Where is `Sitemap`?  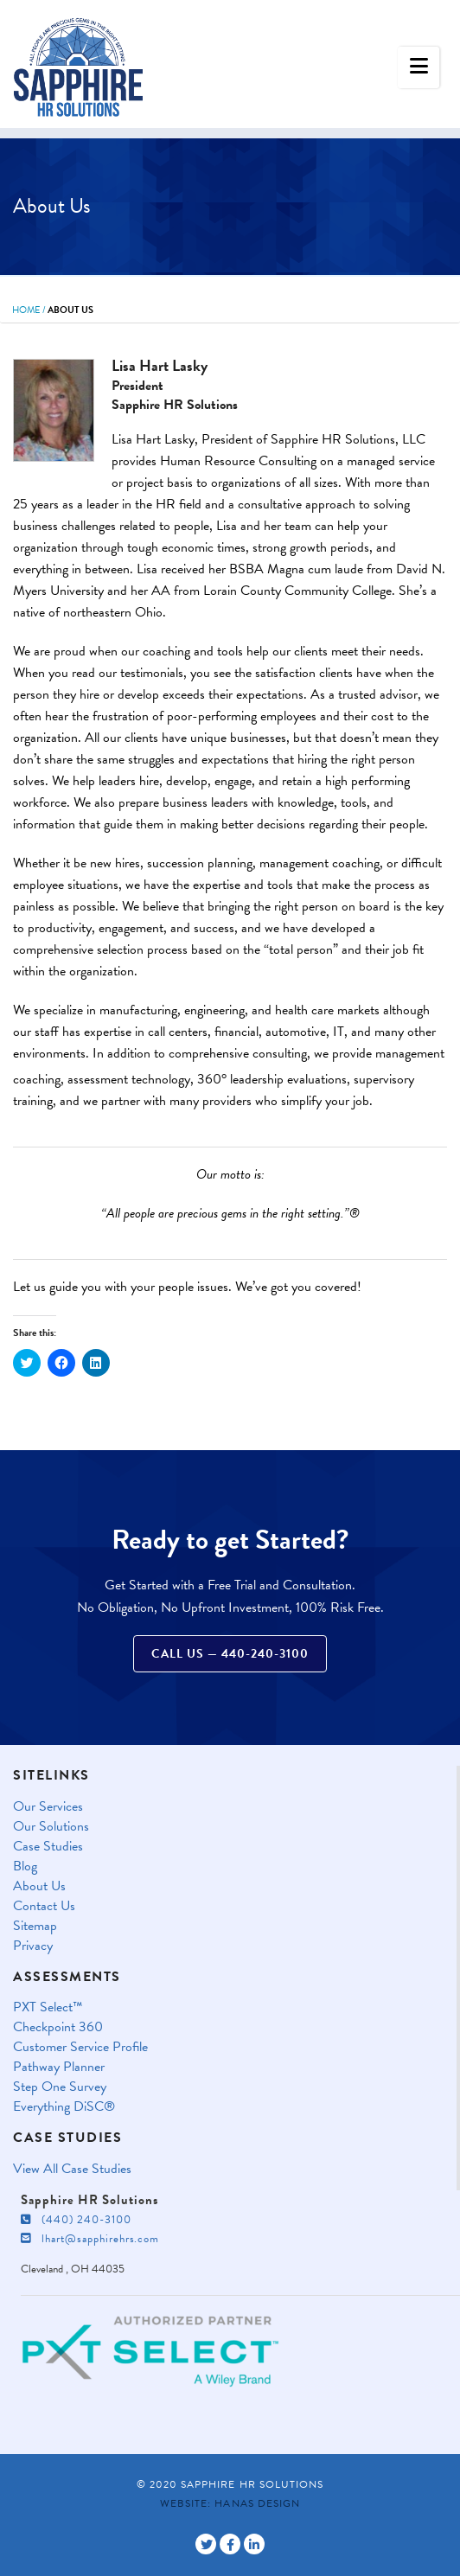
Sitemap is located at coordinates (35, 1926).